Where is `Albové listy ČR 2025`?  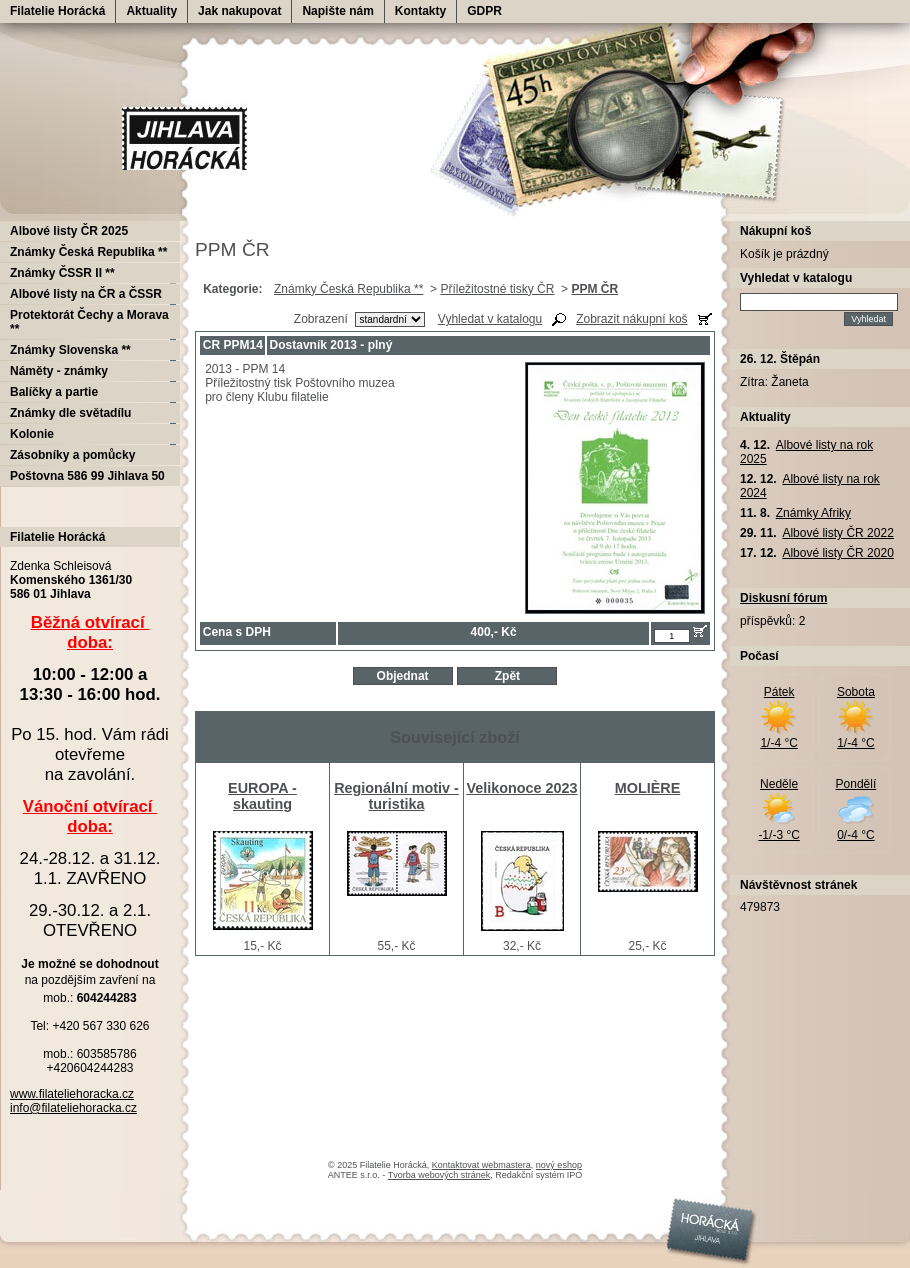 Albové listy ČR 2025 is located at coordinates (69, 231).